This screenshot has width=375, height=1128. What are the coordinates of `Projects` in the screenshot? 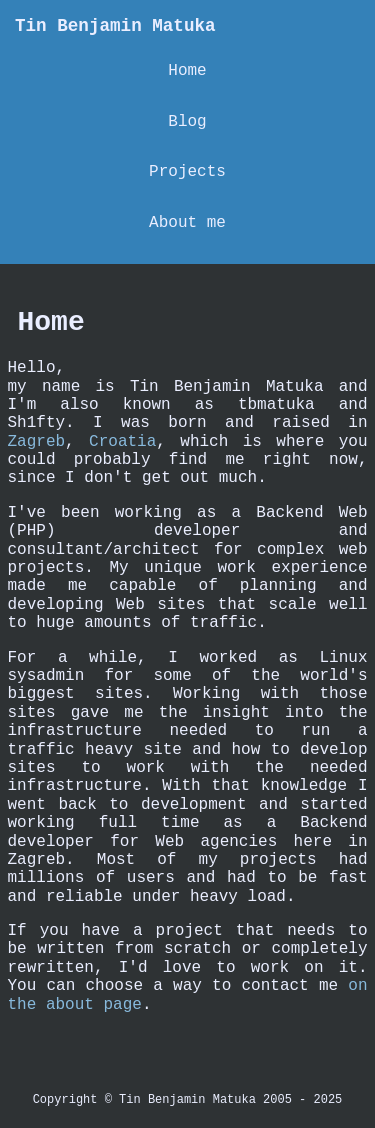 It's located at (187, 172).